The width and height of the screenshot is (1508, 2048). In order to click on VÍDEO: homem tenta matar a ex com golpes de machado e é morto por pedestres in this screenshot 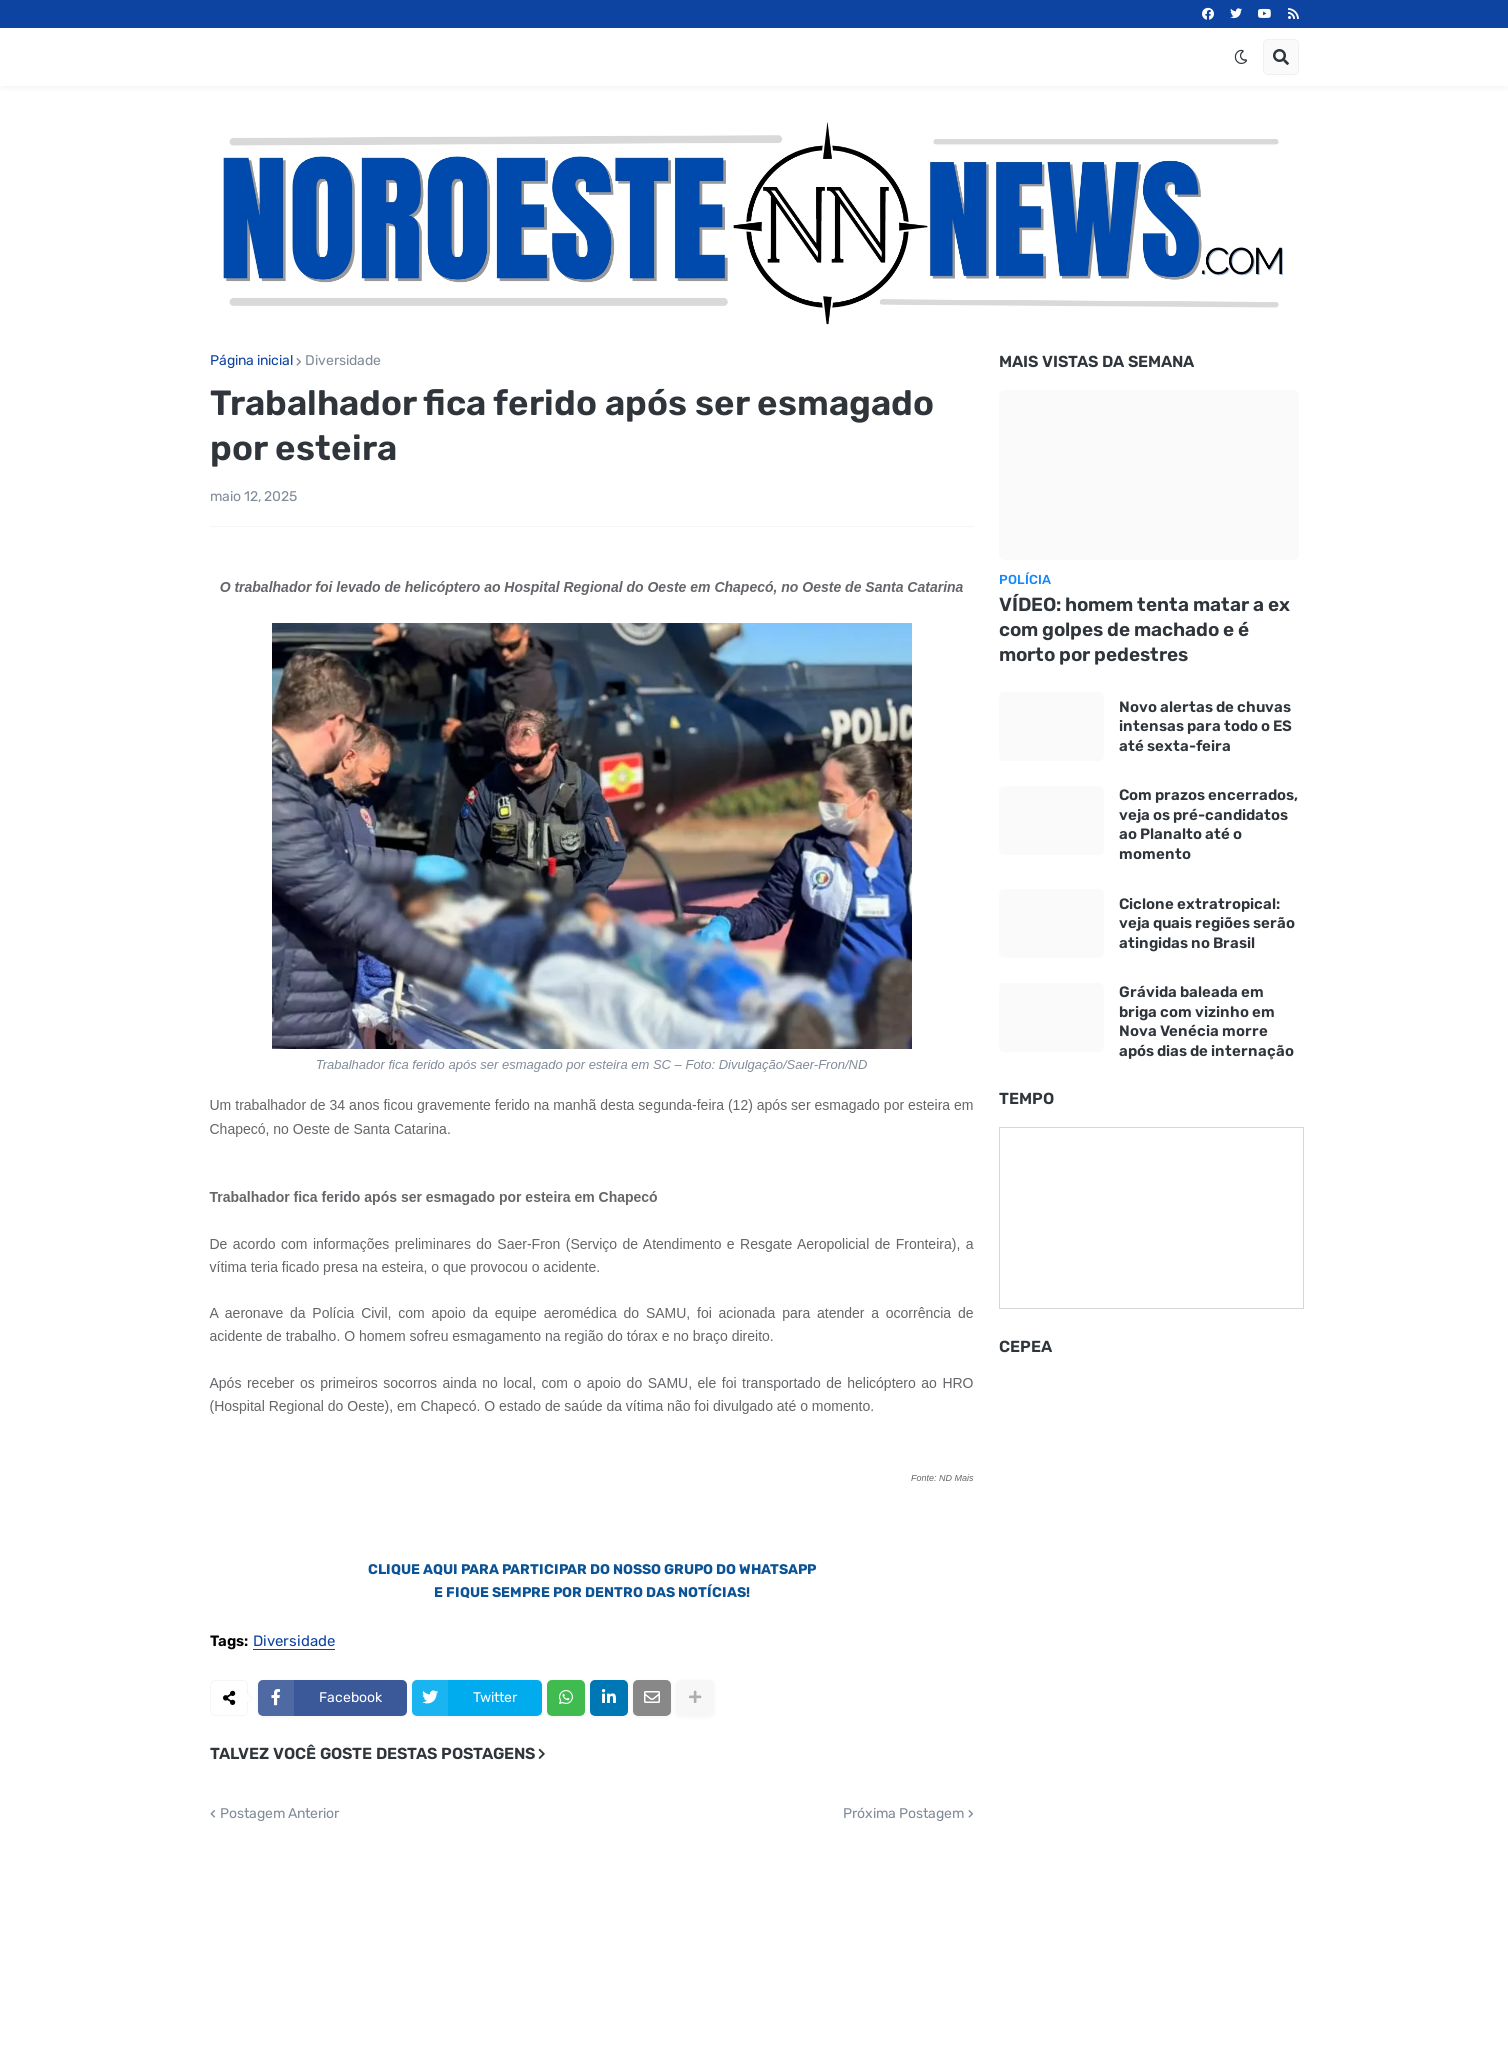, I will do `click(1144, 629)`.